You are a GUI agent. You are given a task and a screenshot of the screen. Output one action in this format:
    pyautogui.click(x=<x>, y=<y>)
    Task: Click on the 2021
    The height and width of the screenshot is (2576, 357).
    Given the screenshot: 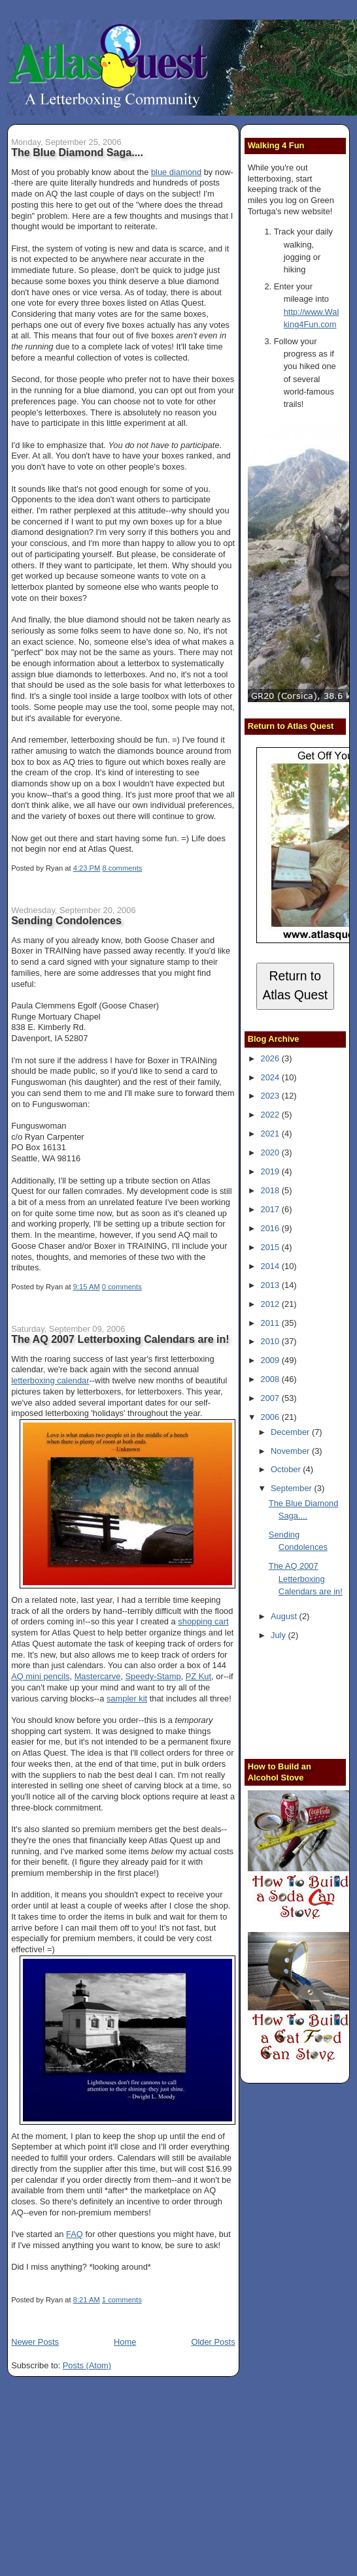 What is the action you would take?
    pyautogui.click(x=271, y=1133)
    